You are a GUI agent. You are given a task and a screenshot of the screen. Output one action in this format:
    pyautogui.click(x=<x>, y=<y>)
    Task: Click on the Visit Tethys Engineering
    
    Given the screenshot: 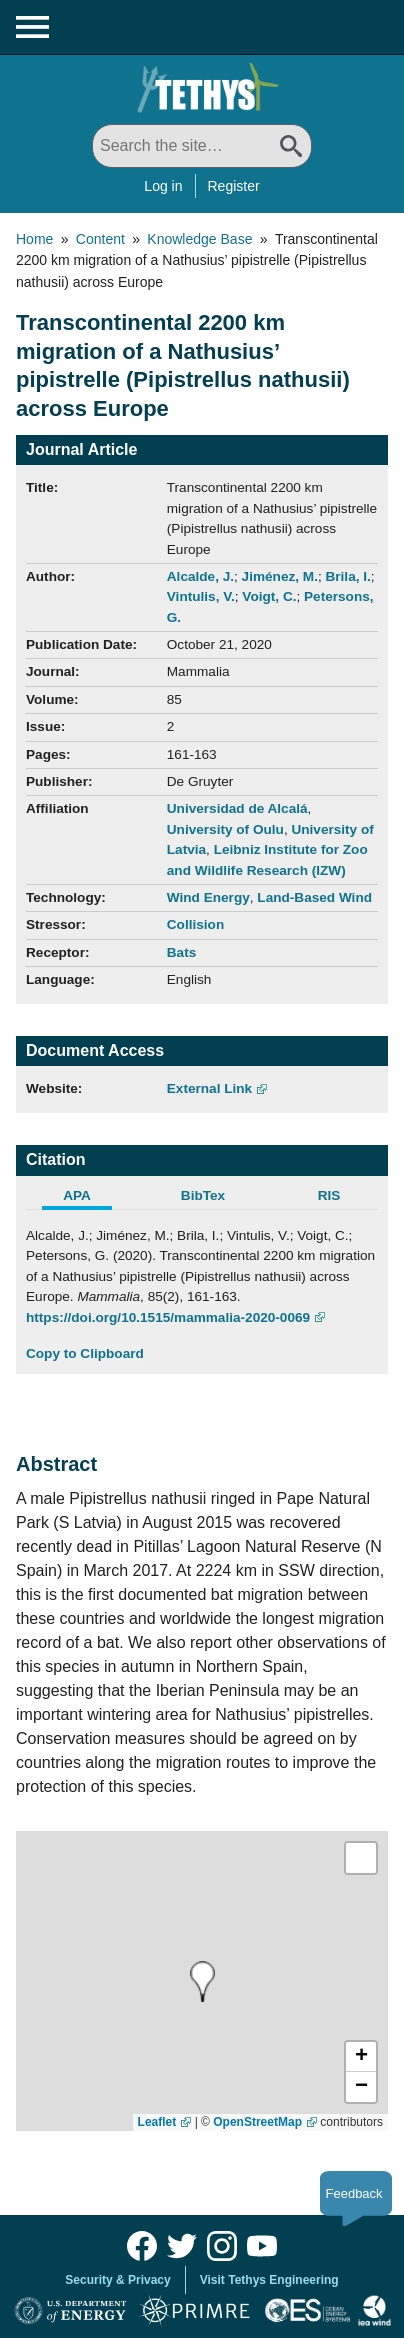 What is the action you would take?
    pyautogui.click(x=269, y=2280)
    